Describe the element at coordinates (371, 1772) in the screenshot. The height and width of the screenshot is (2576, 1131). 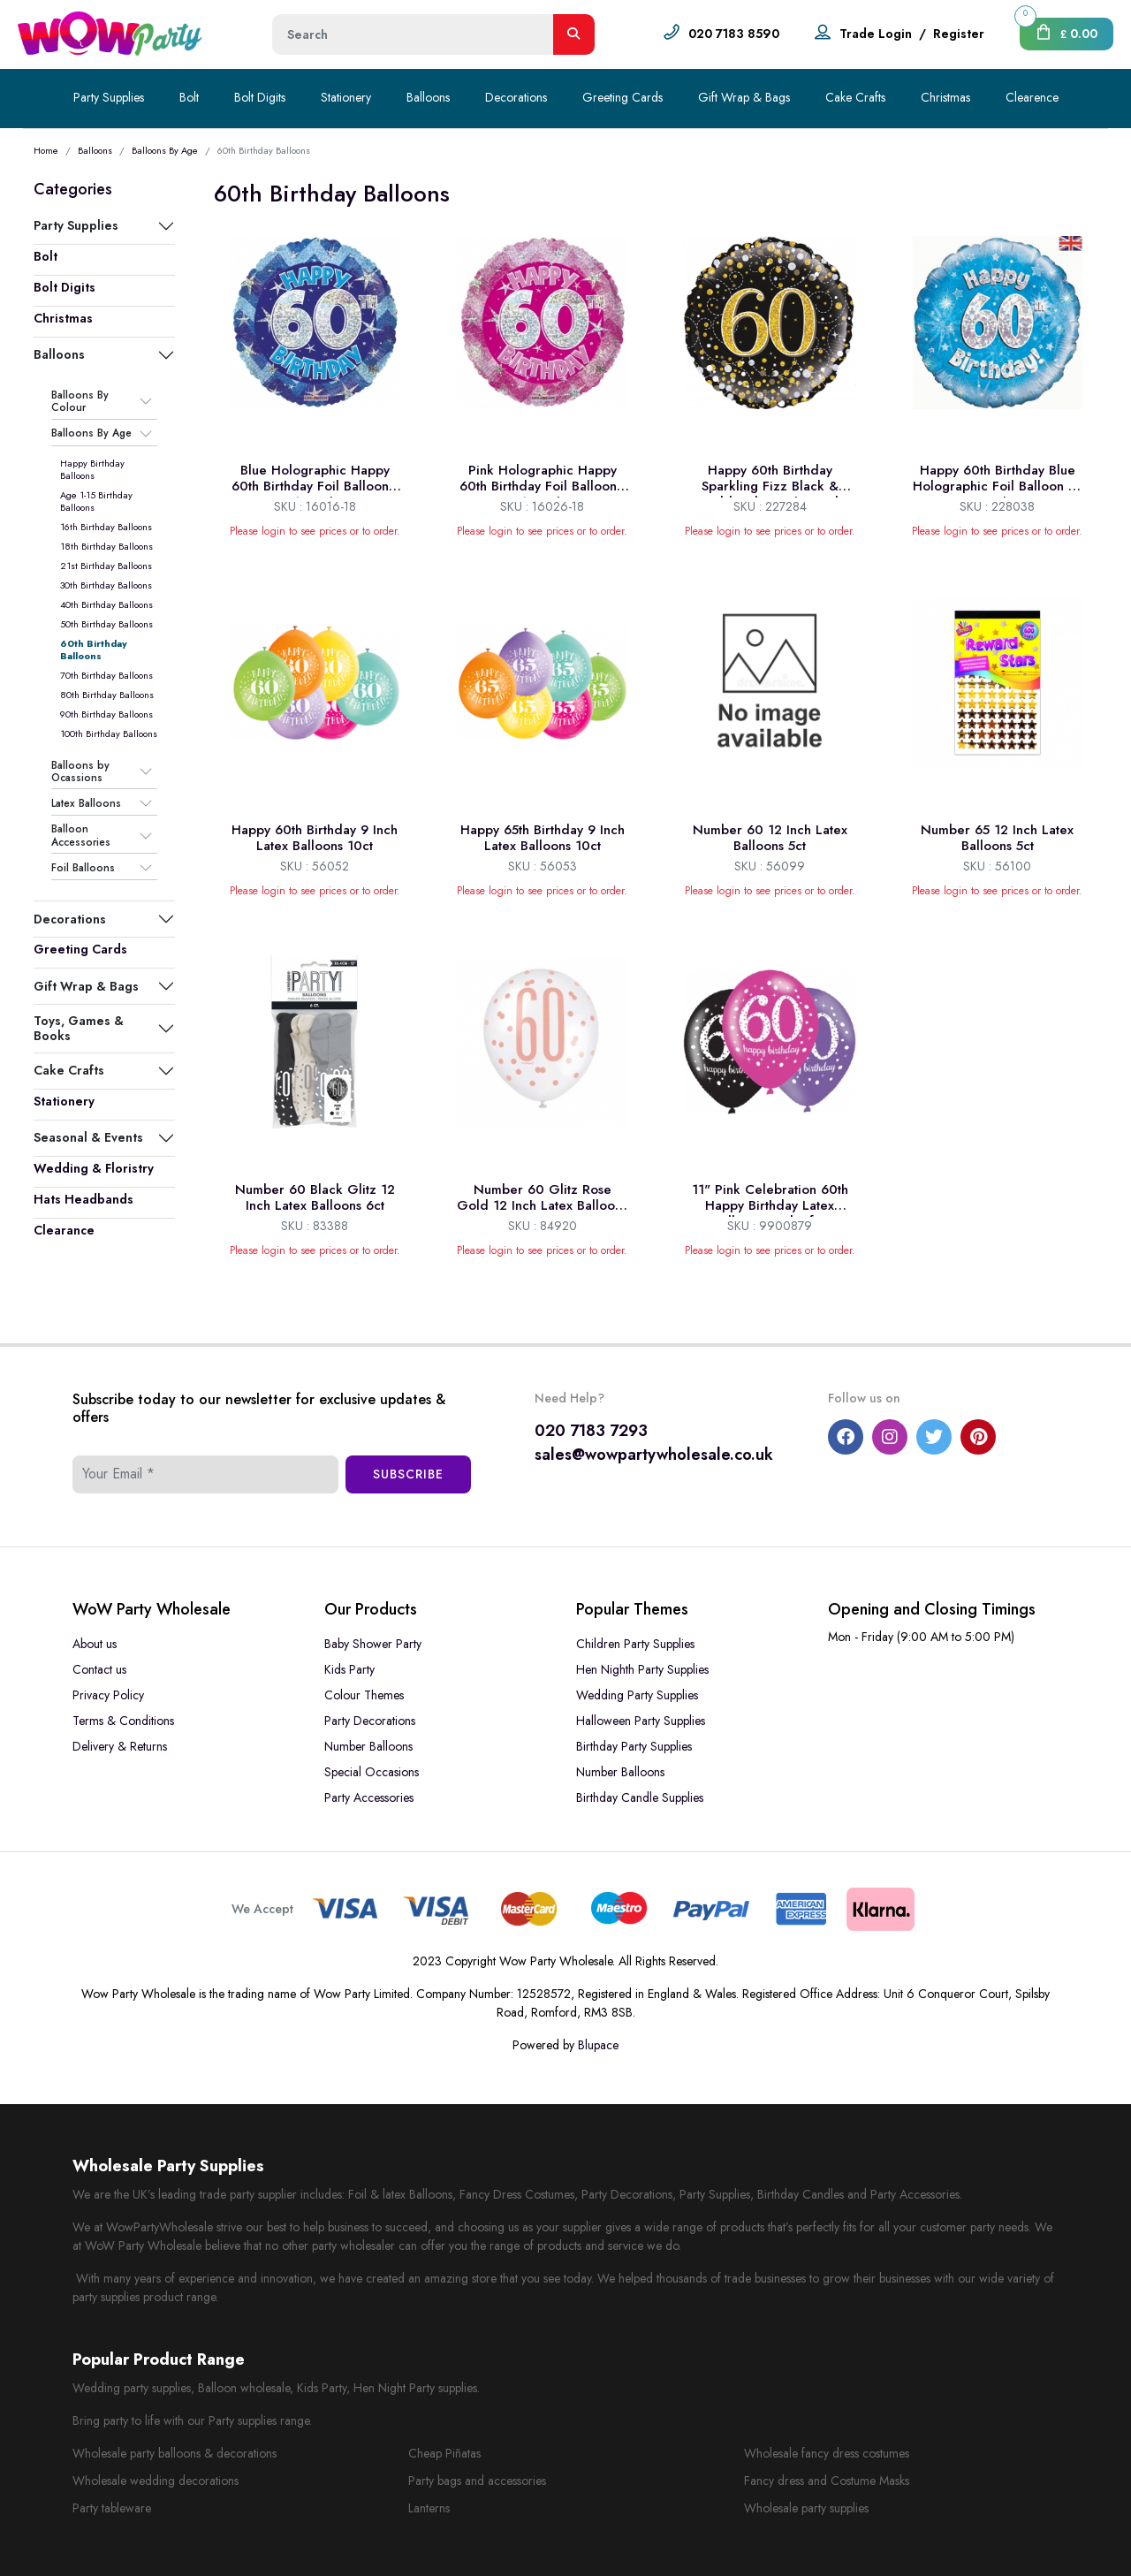
I see `Special Occasions` at that location.